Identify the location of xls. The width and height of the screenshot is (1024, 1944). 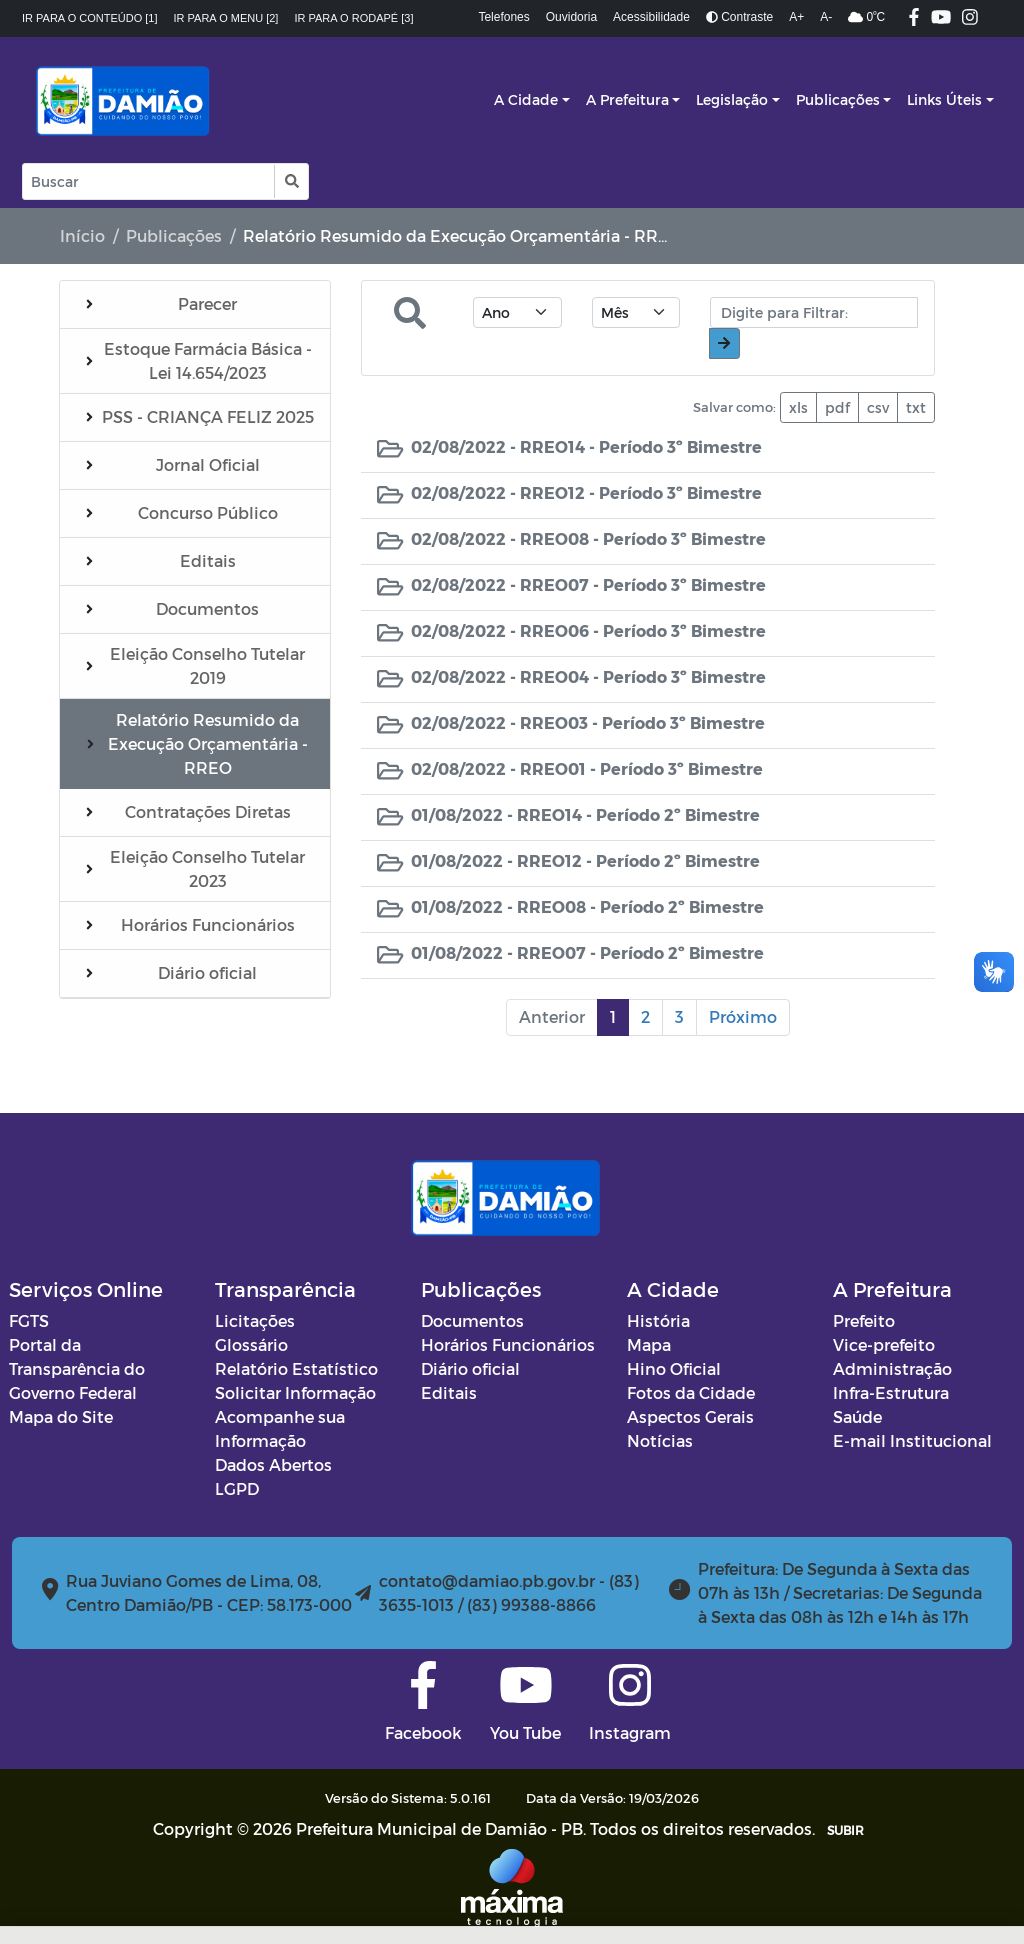
(798, 407).